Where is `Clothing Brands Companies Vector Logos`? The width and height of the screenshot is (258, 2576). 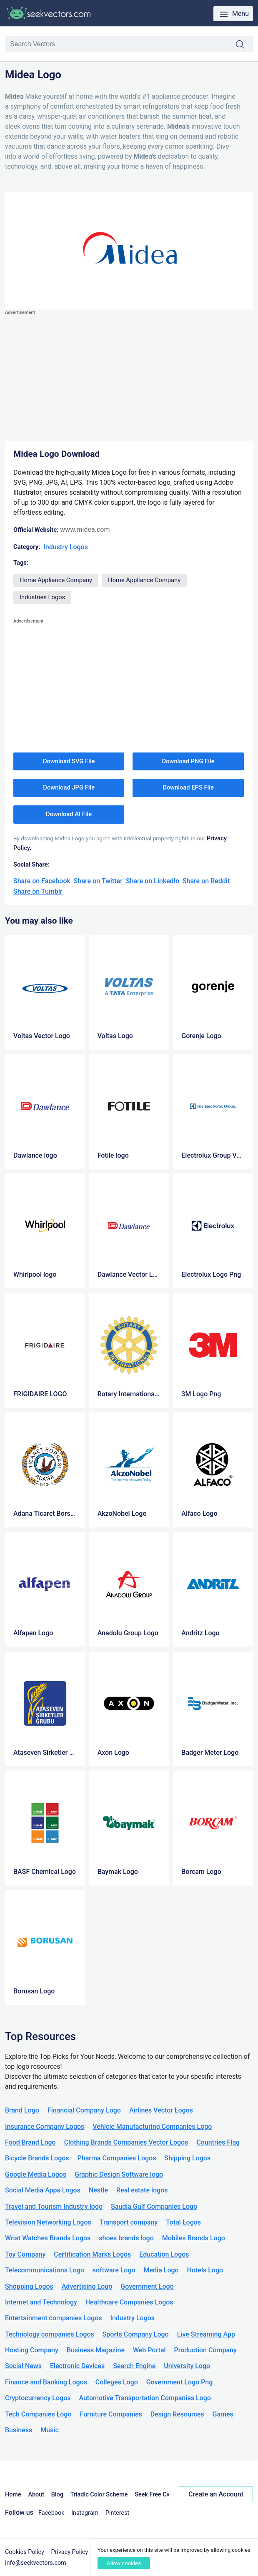
Clothing Brands Companies Vector Logos is located at coordinates (126, 2142).